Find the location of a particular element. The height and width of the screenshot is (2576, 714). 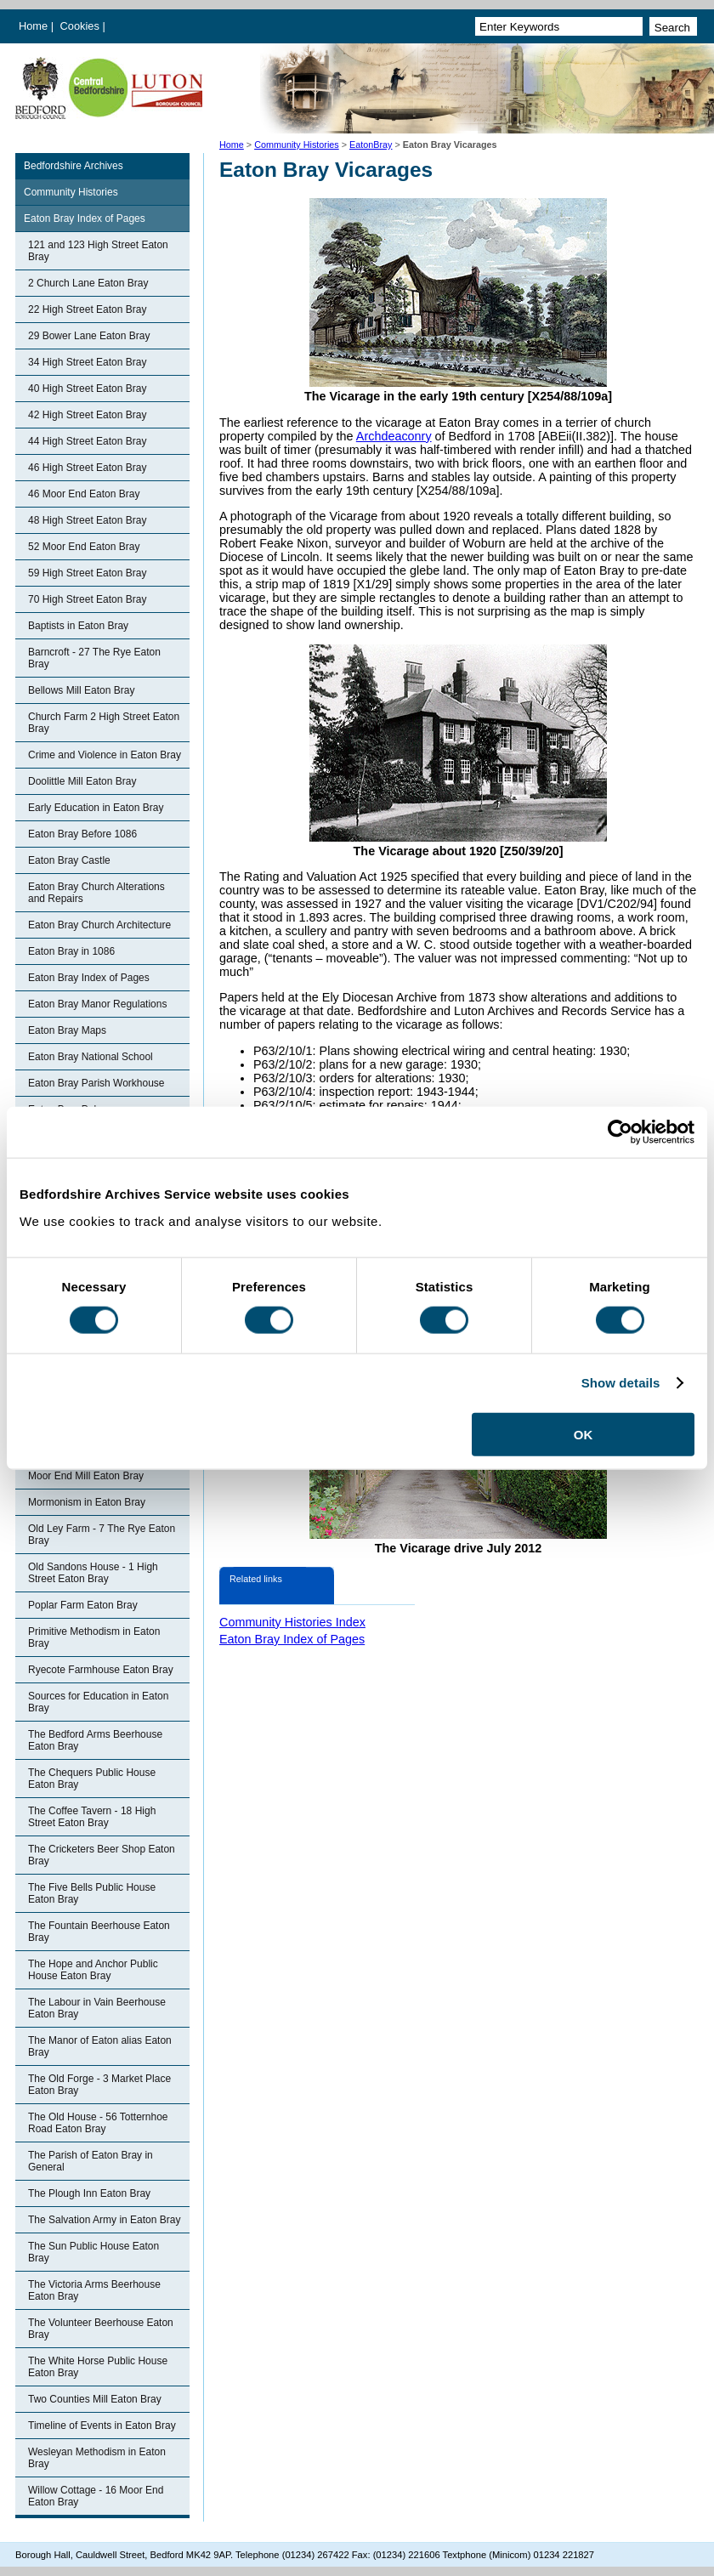

Community Histories Index is located at coordinates (292, 1622).